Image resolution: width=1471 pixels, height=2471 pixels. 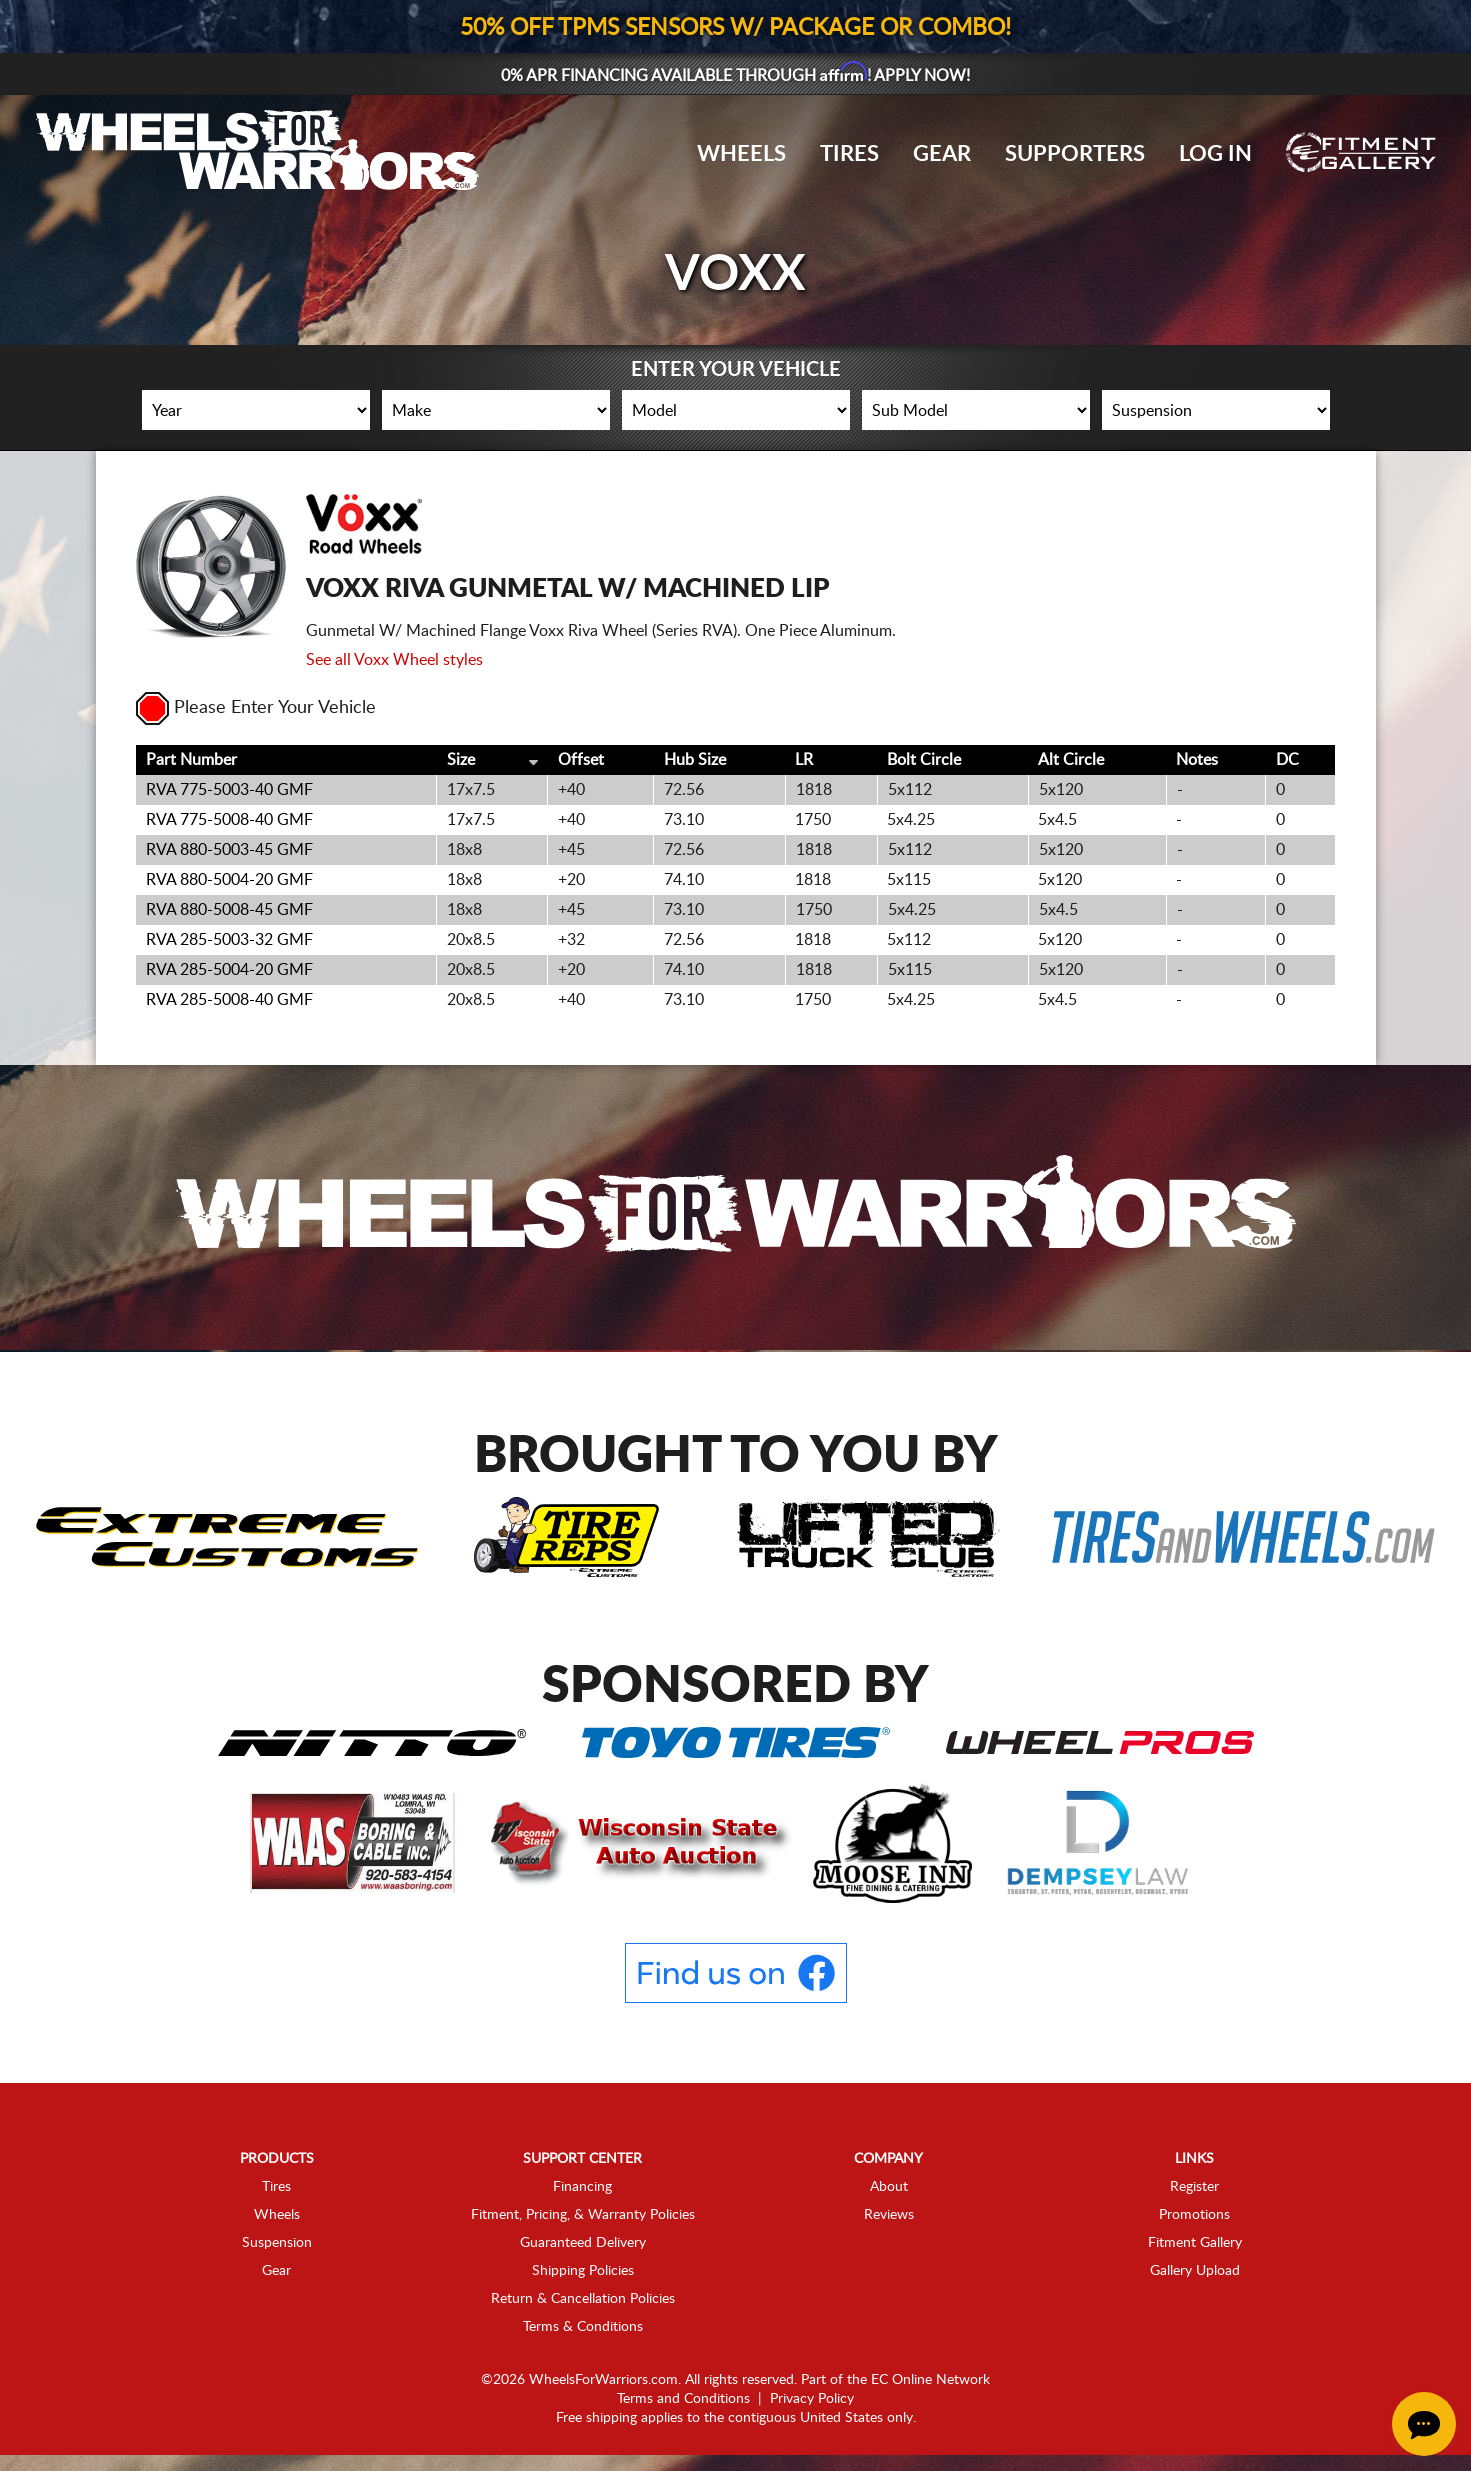 What do you see at coordinates (1195, 2243) in the screenshot?
I see `Fitment Gallery` at bounding box center [1195, 2243].